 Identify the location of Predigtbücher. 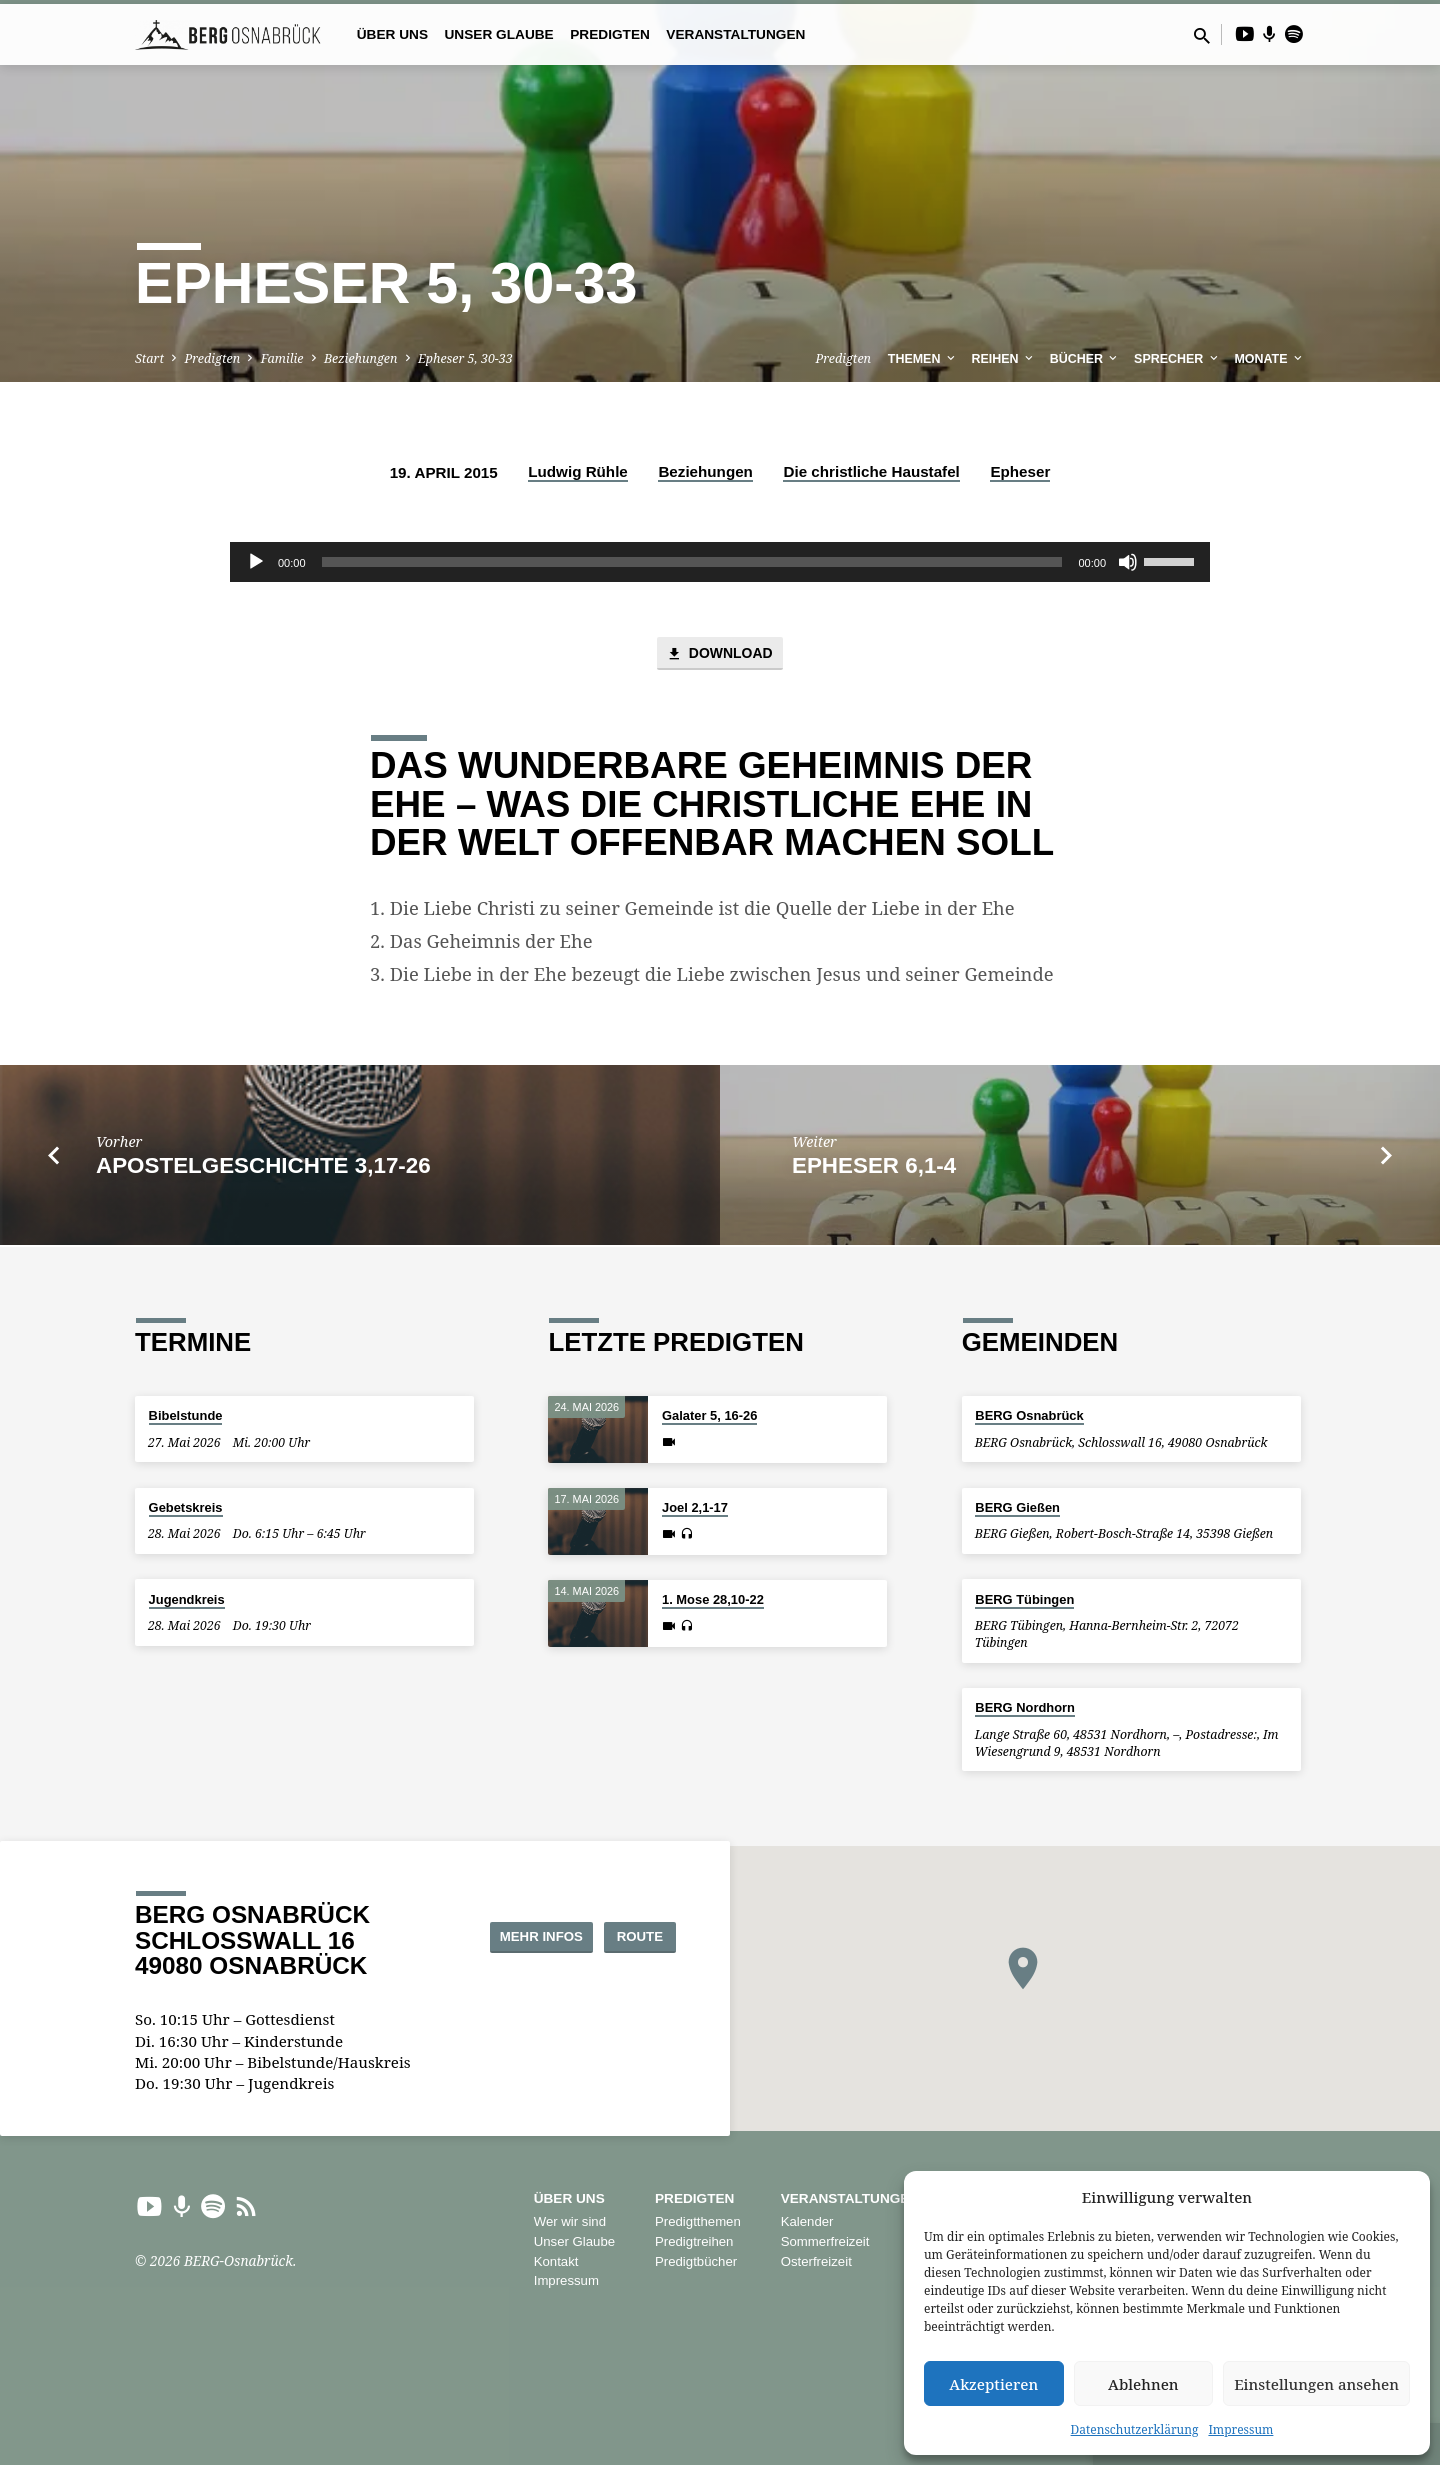
(696, 2261).